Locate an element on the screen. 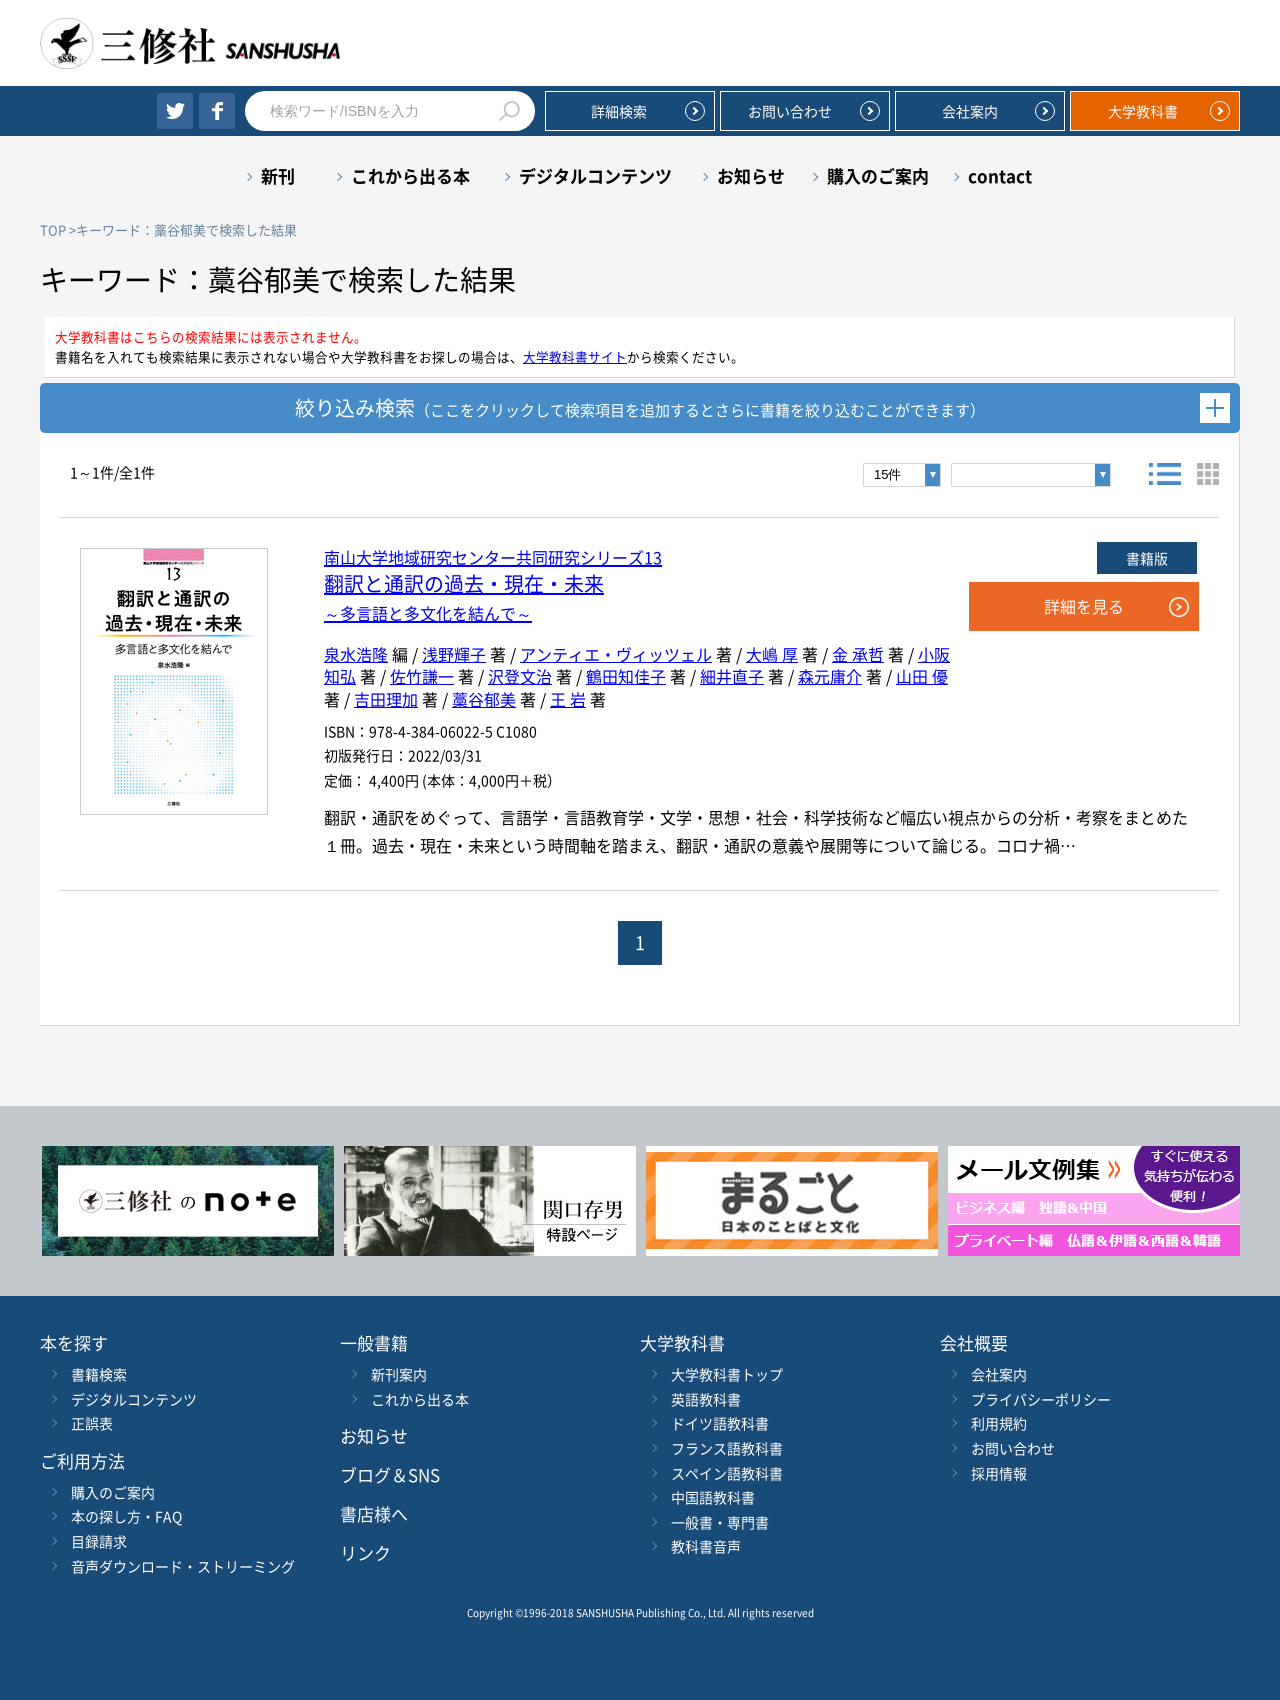 This screenshot has width=1280, height=1700. 大学教科書 is located at coordinates (1143, 111).